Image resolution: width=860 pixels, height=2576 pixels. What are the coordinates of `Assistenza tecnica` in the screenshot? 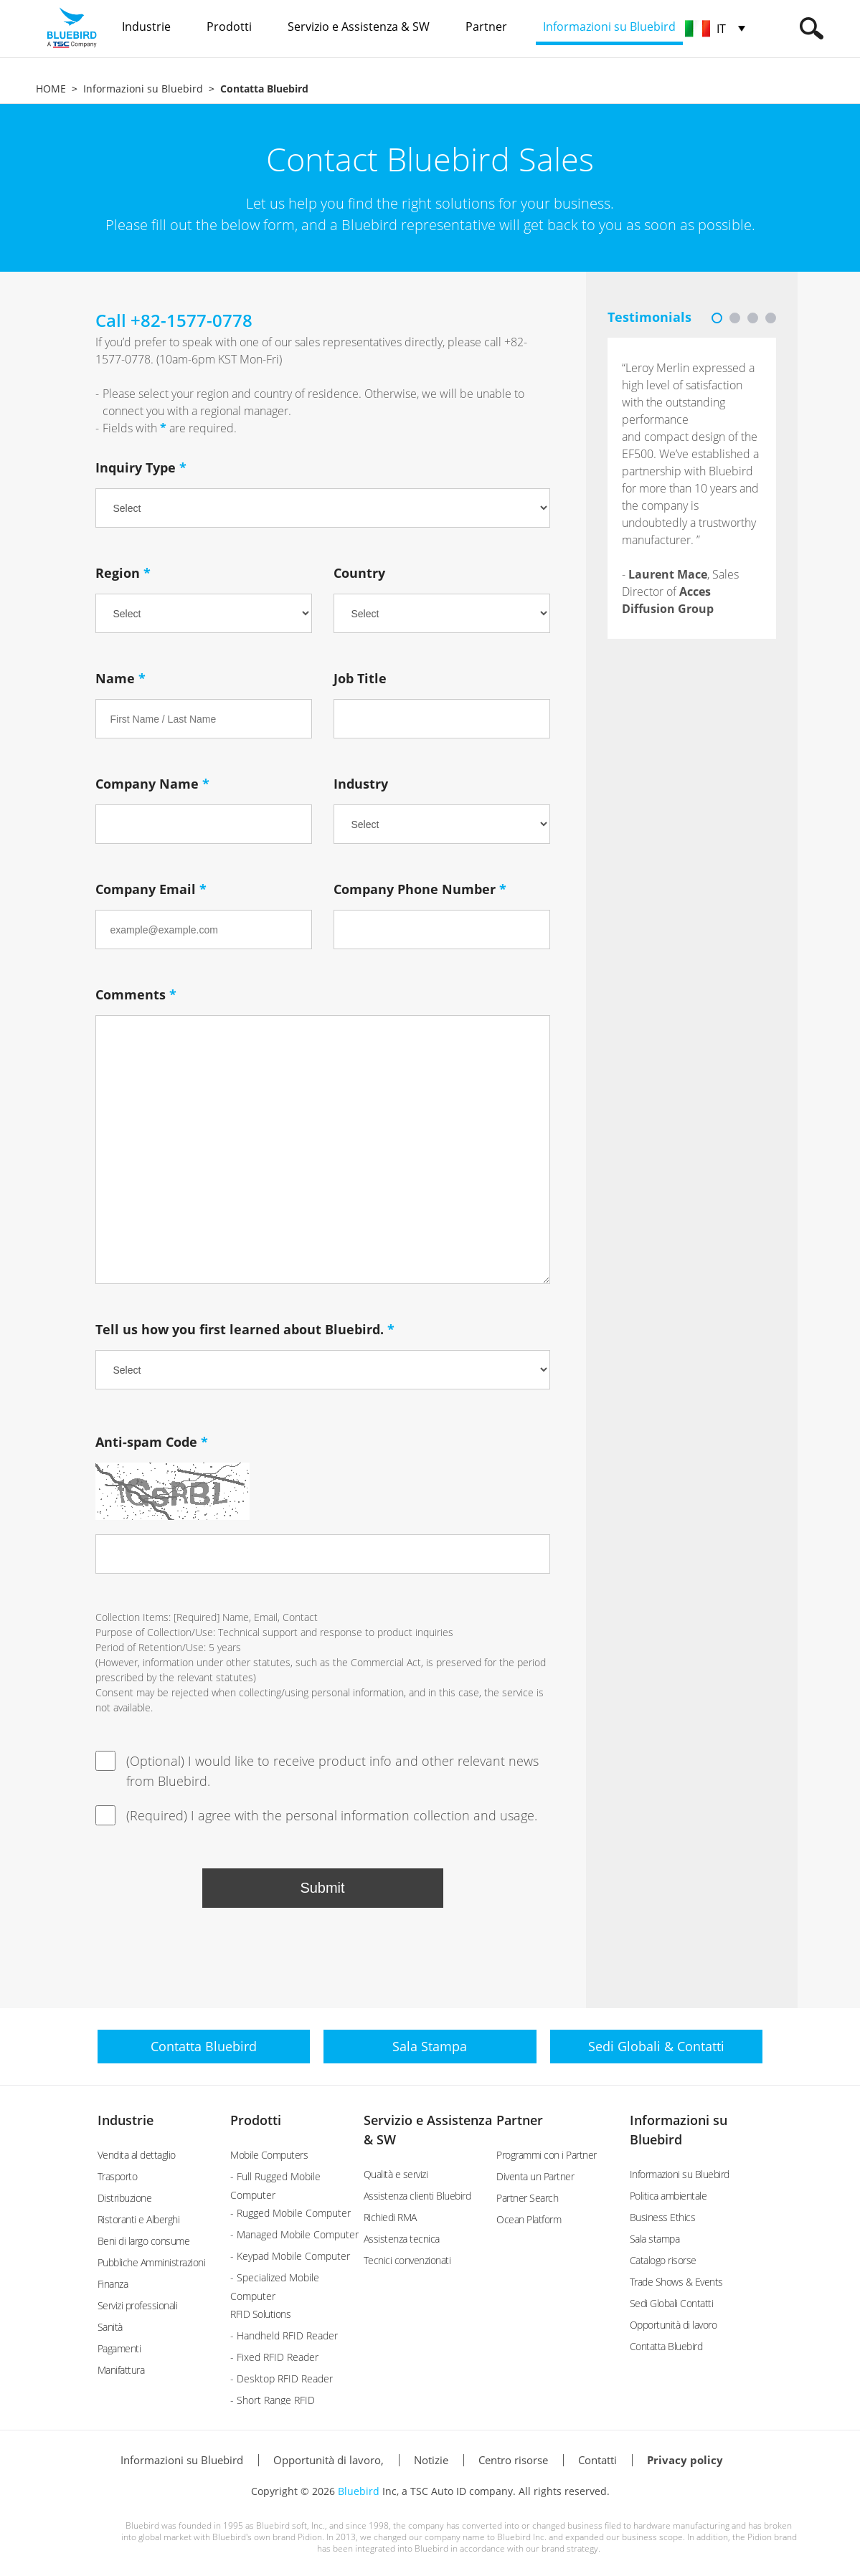 It's located at (402, 2238).